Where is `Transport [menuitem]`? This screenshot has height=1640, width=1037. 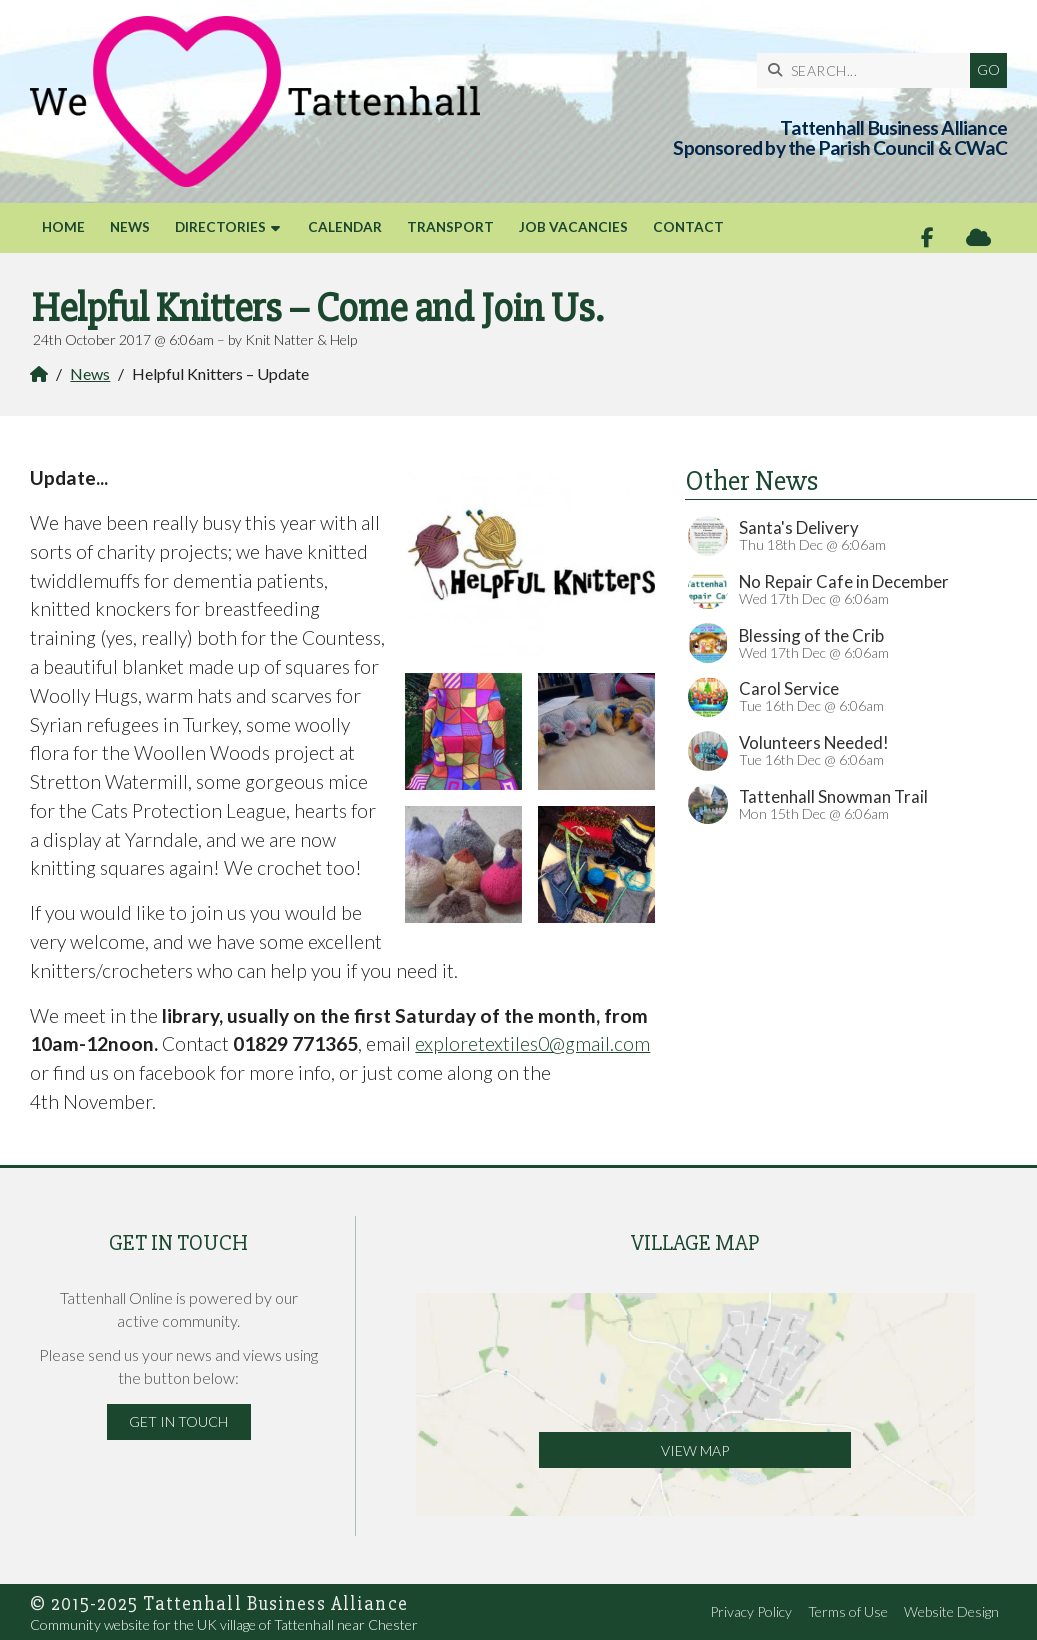 Transport [menuitem] is located at coordinates (450, 227).